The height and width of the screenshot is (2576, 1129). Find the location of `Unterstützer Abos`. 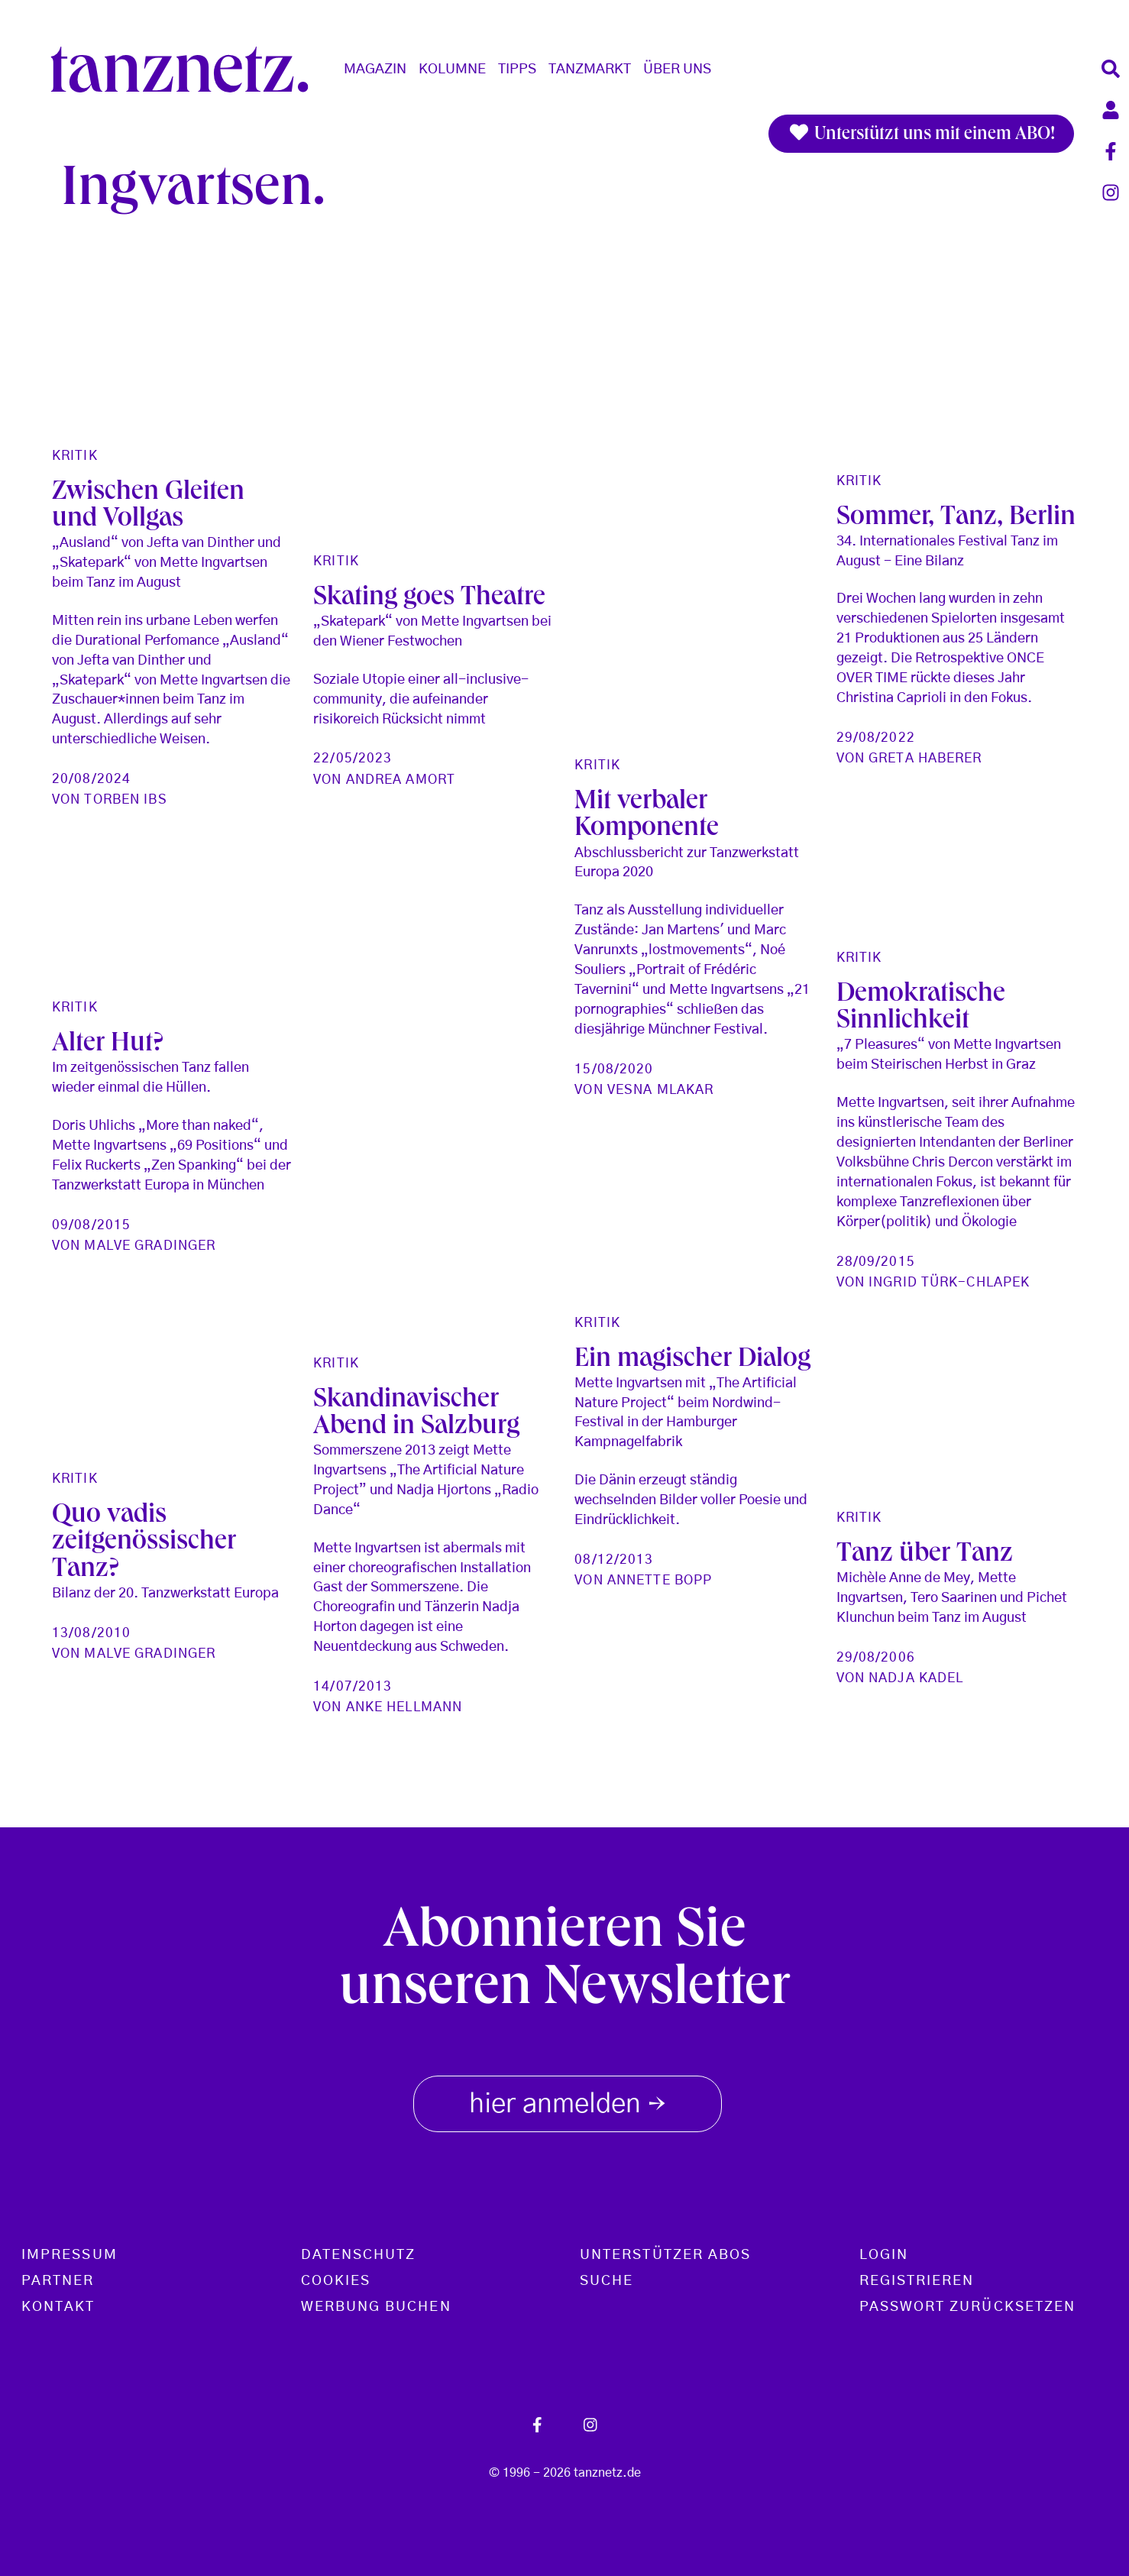

Unterstützer Abos is located at coordinates (665, 2255).